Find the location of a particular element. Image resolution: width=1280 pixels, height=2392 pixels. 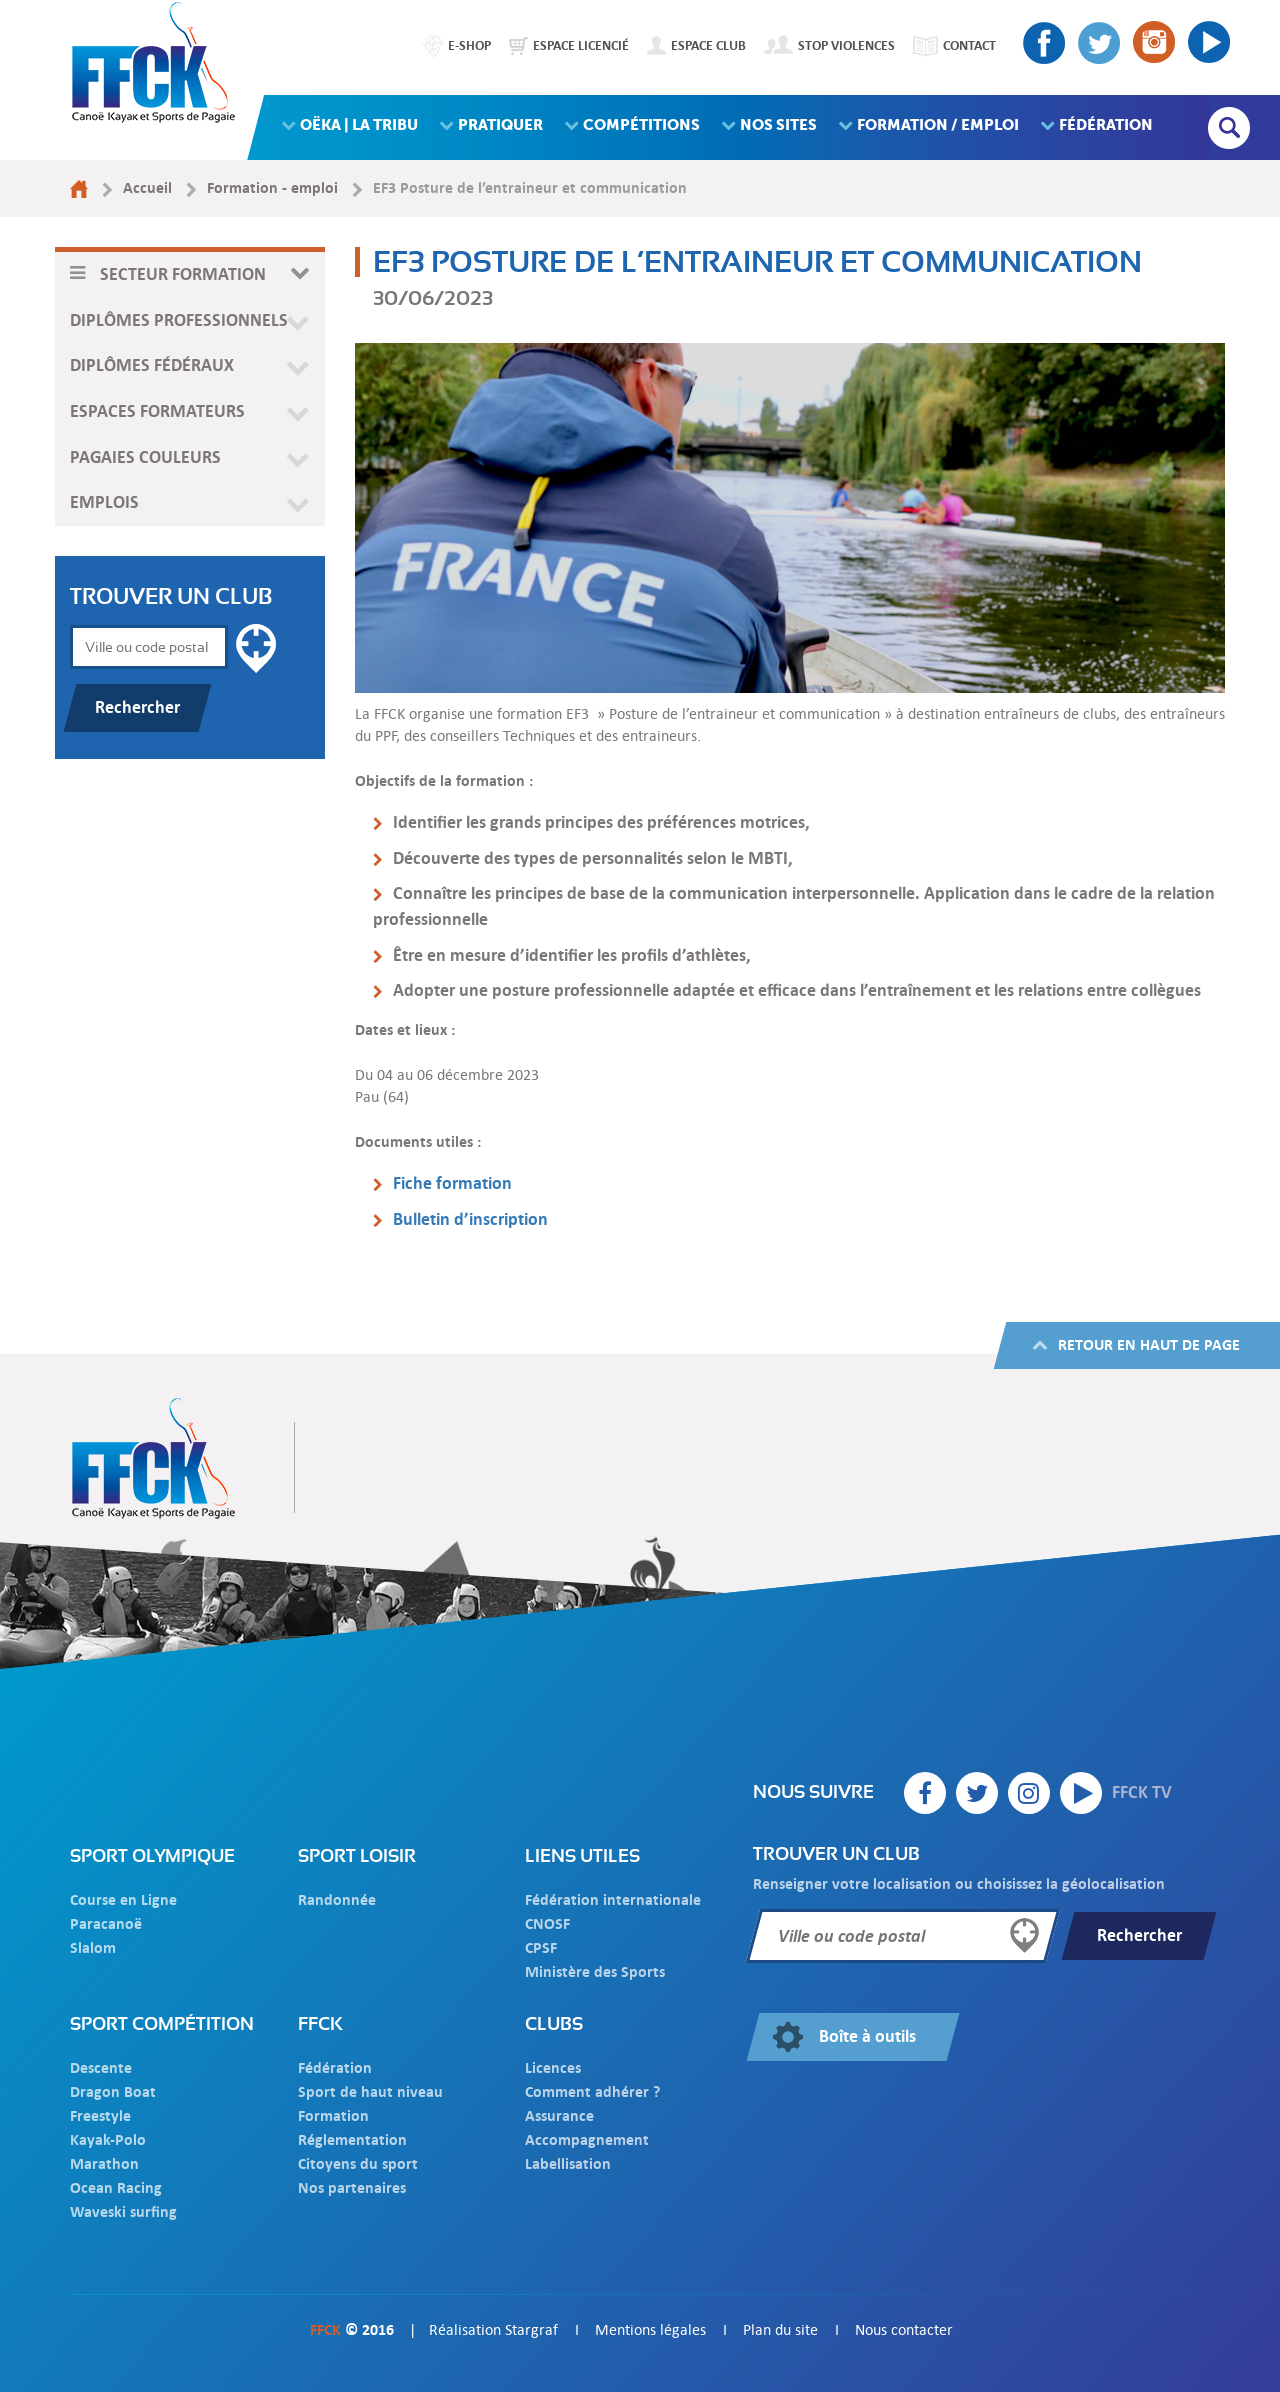

Formation - emploi is located at coordinates (272, 187).